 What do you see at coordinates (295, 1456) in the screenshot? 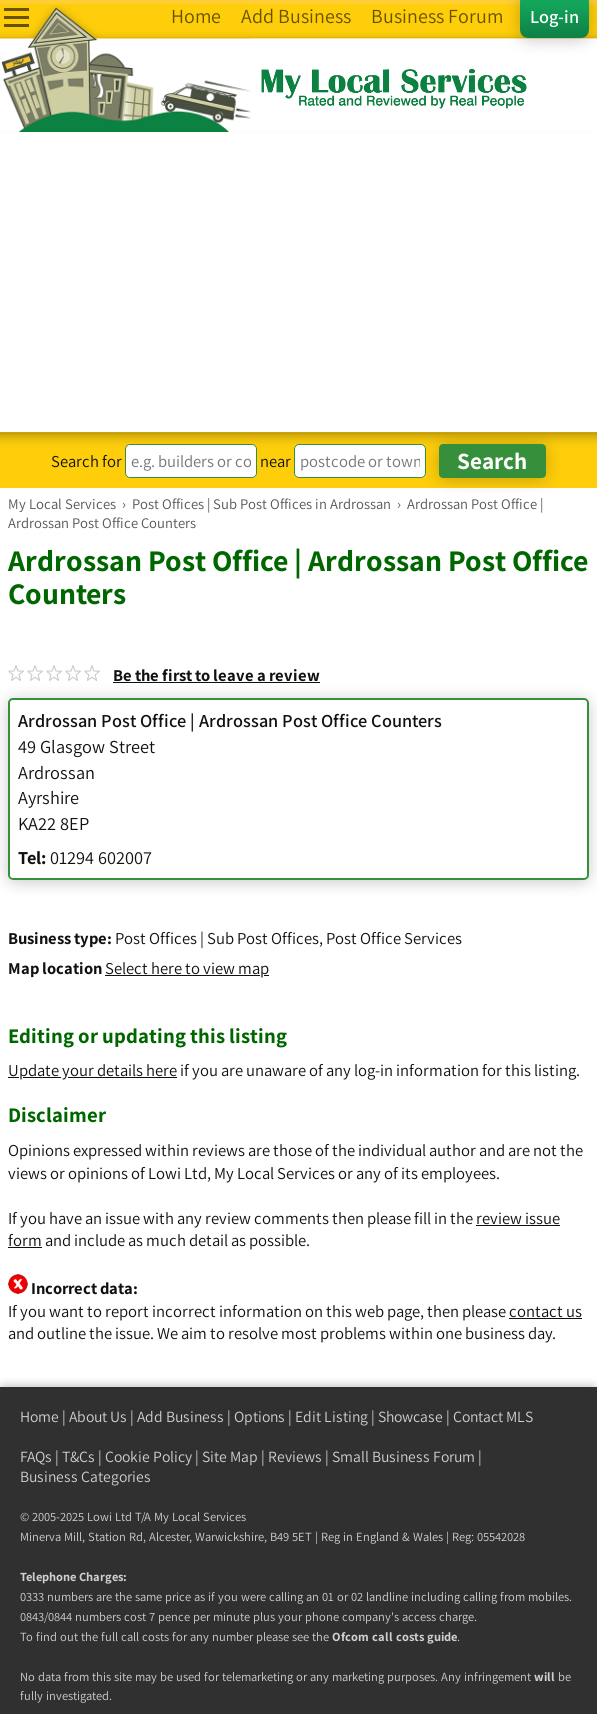
I see `Reviews` at bounding box center [295, 1456].